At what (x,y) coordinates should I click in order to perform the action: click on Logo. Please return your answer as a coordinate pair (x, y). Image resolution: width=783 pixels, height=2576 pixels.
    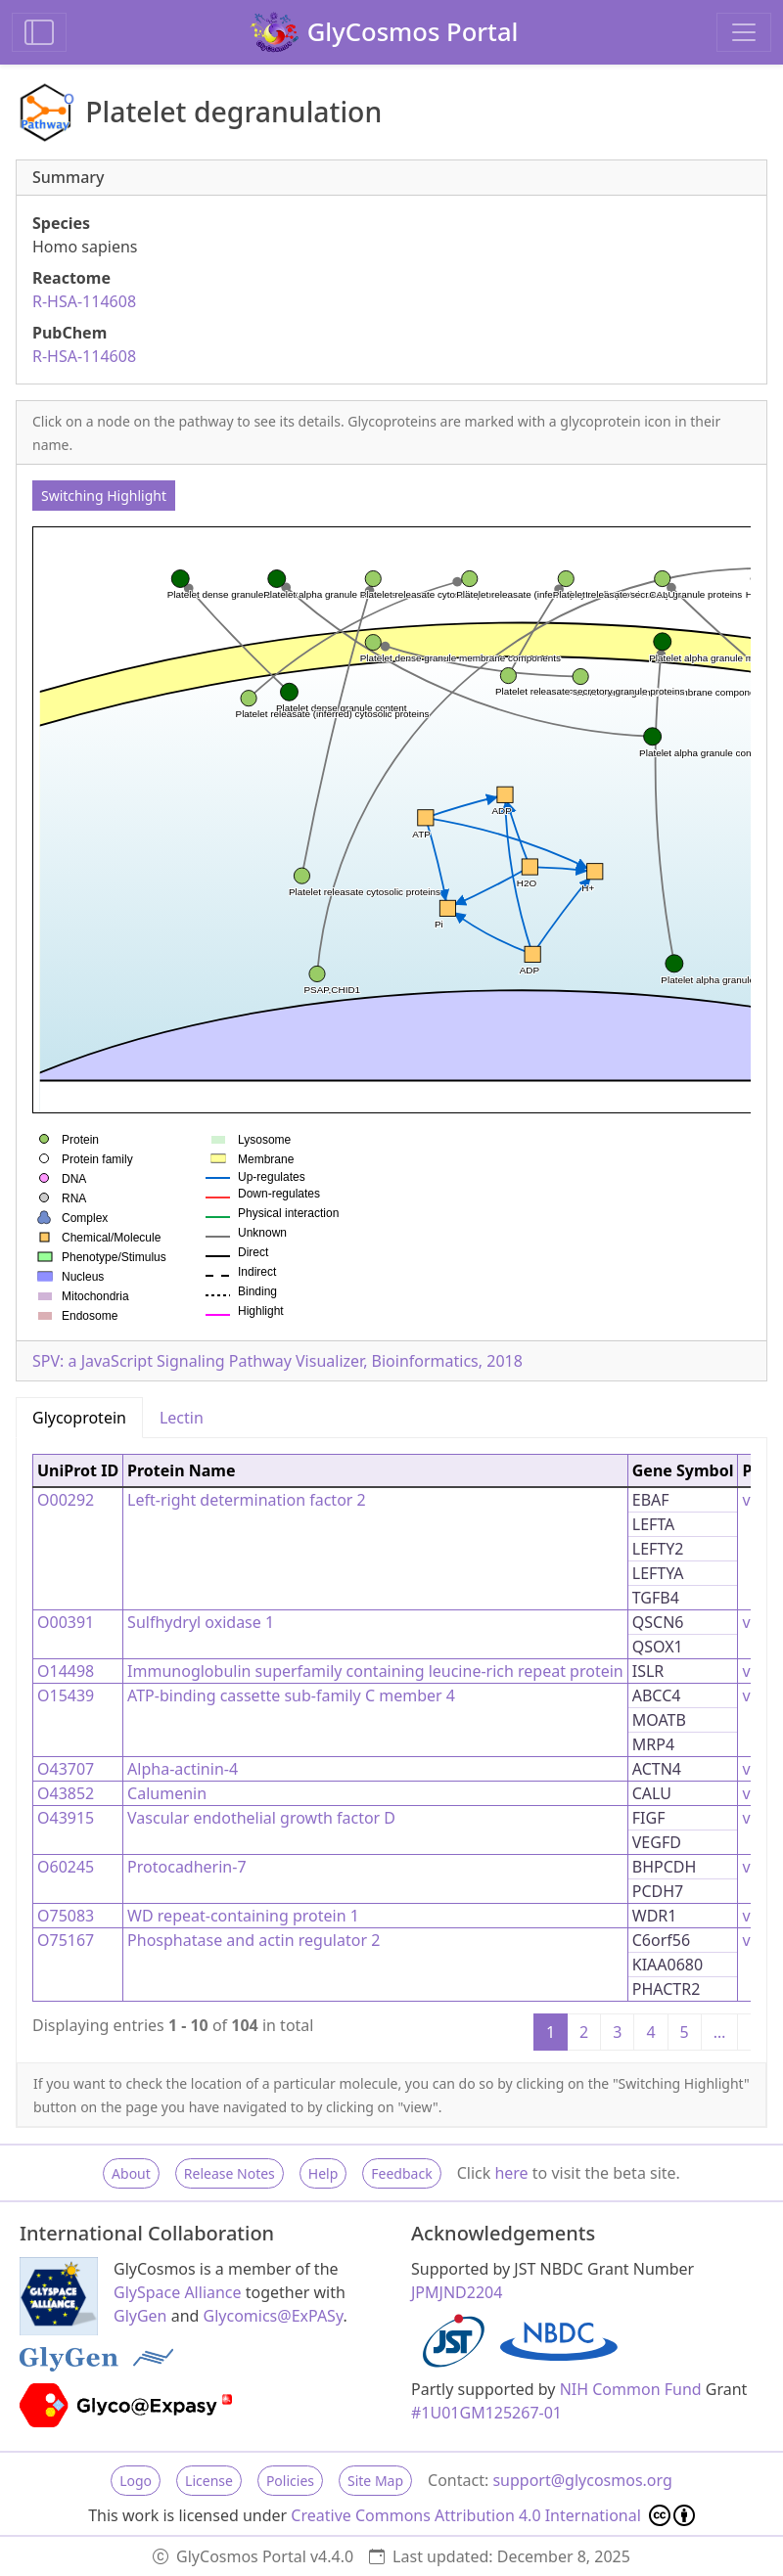
    Looking at the image, I should click on (135, 2480).